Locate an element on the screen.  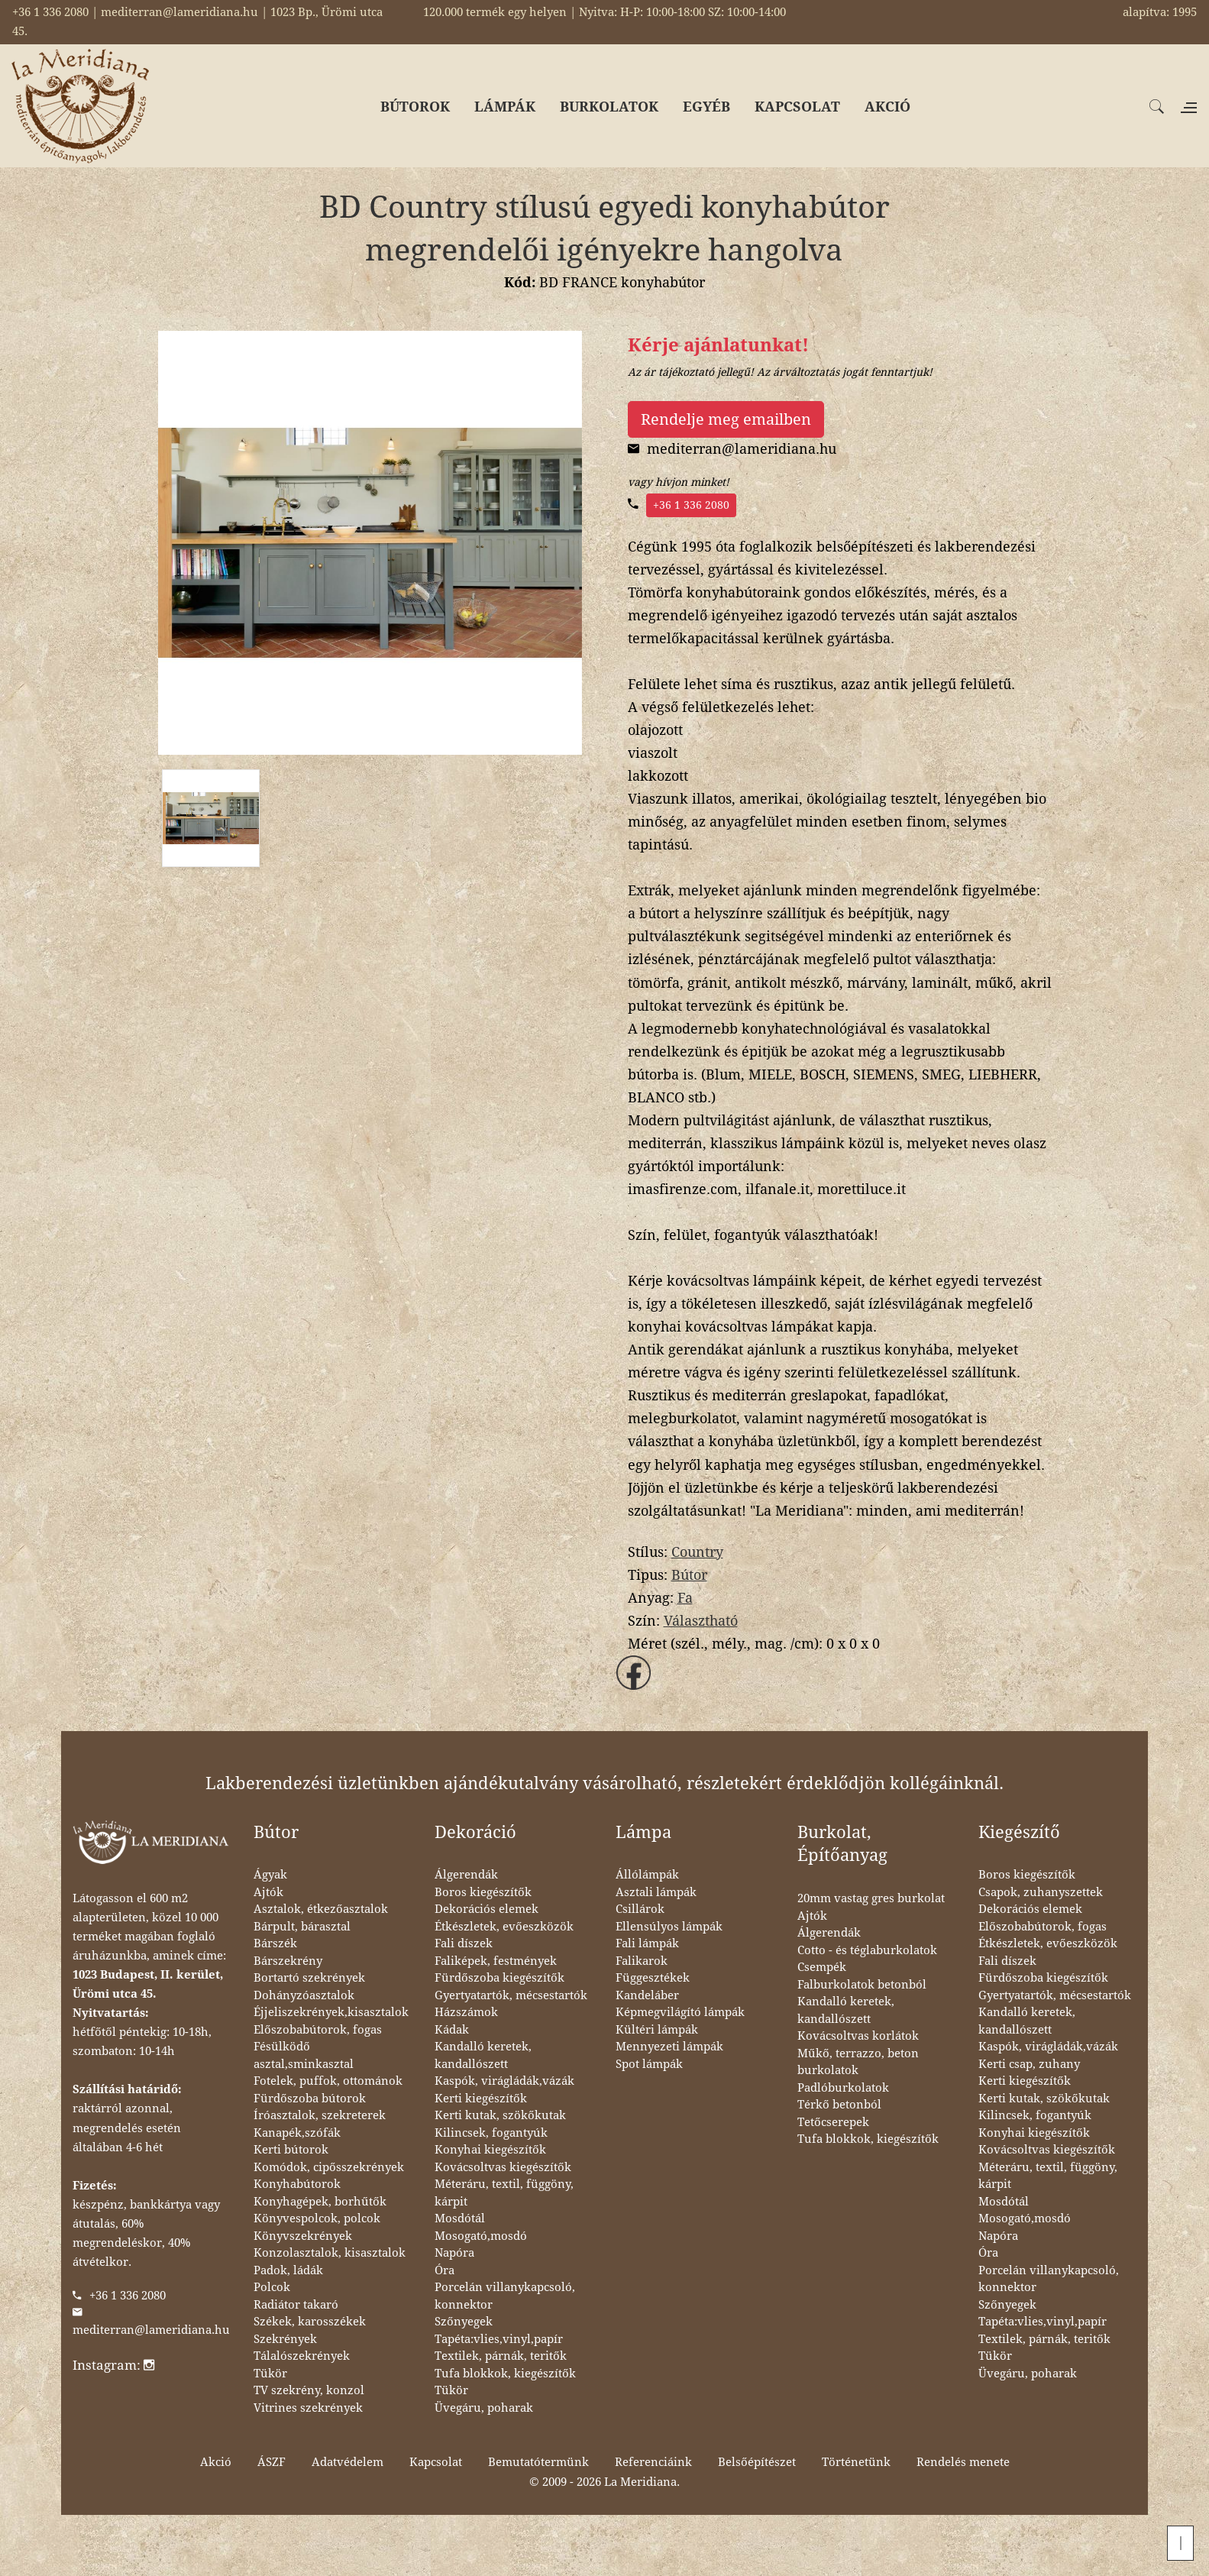
Éjjeliszekrények,kisasztalok is located at coordinates (331, 2012).